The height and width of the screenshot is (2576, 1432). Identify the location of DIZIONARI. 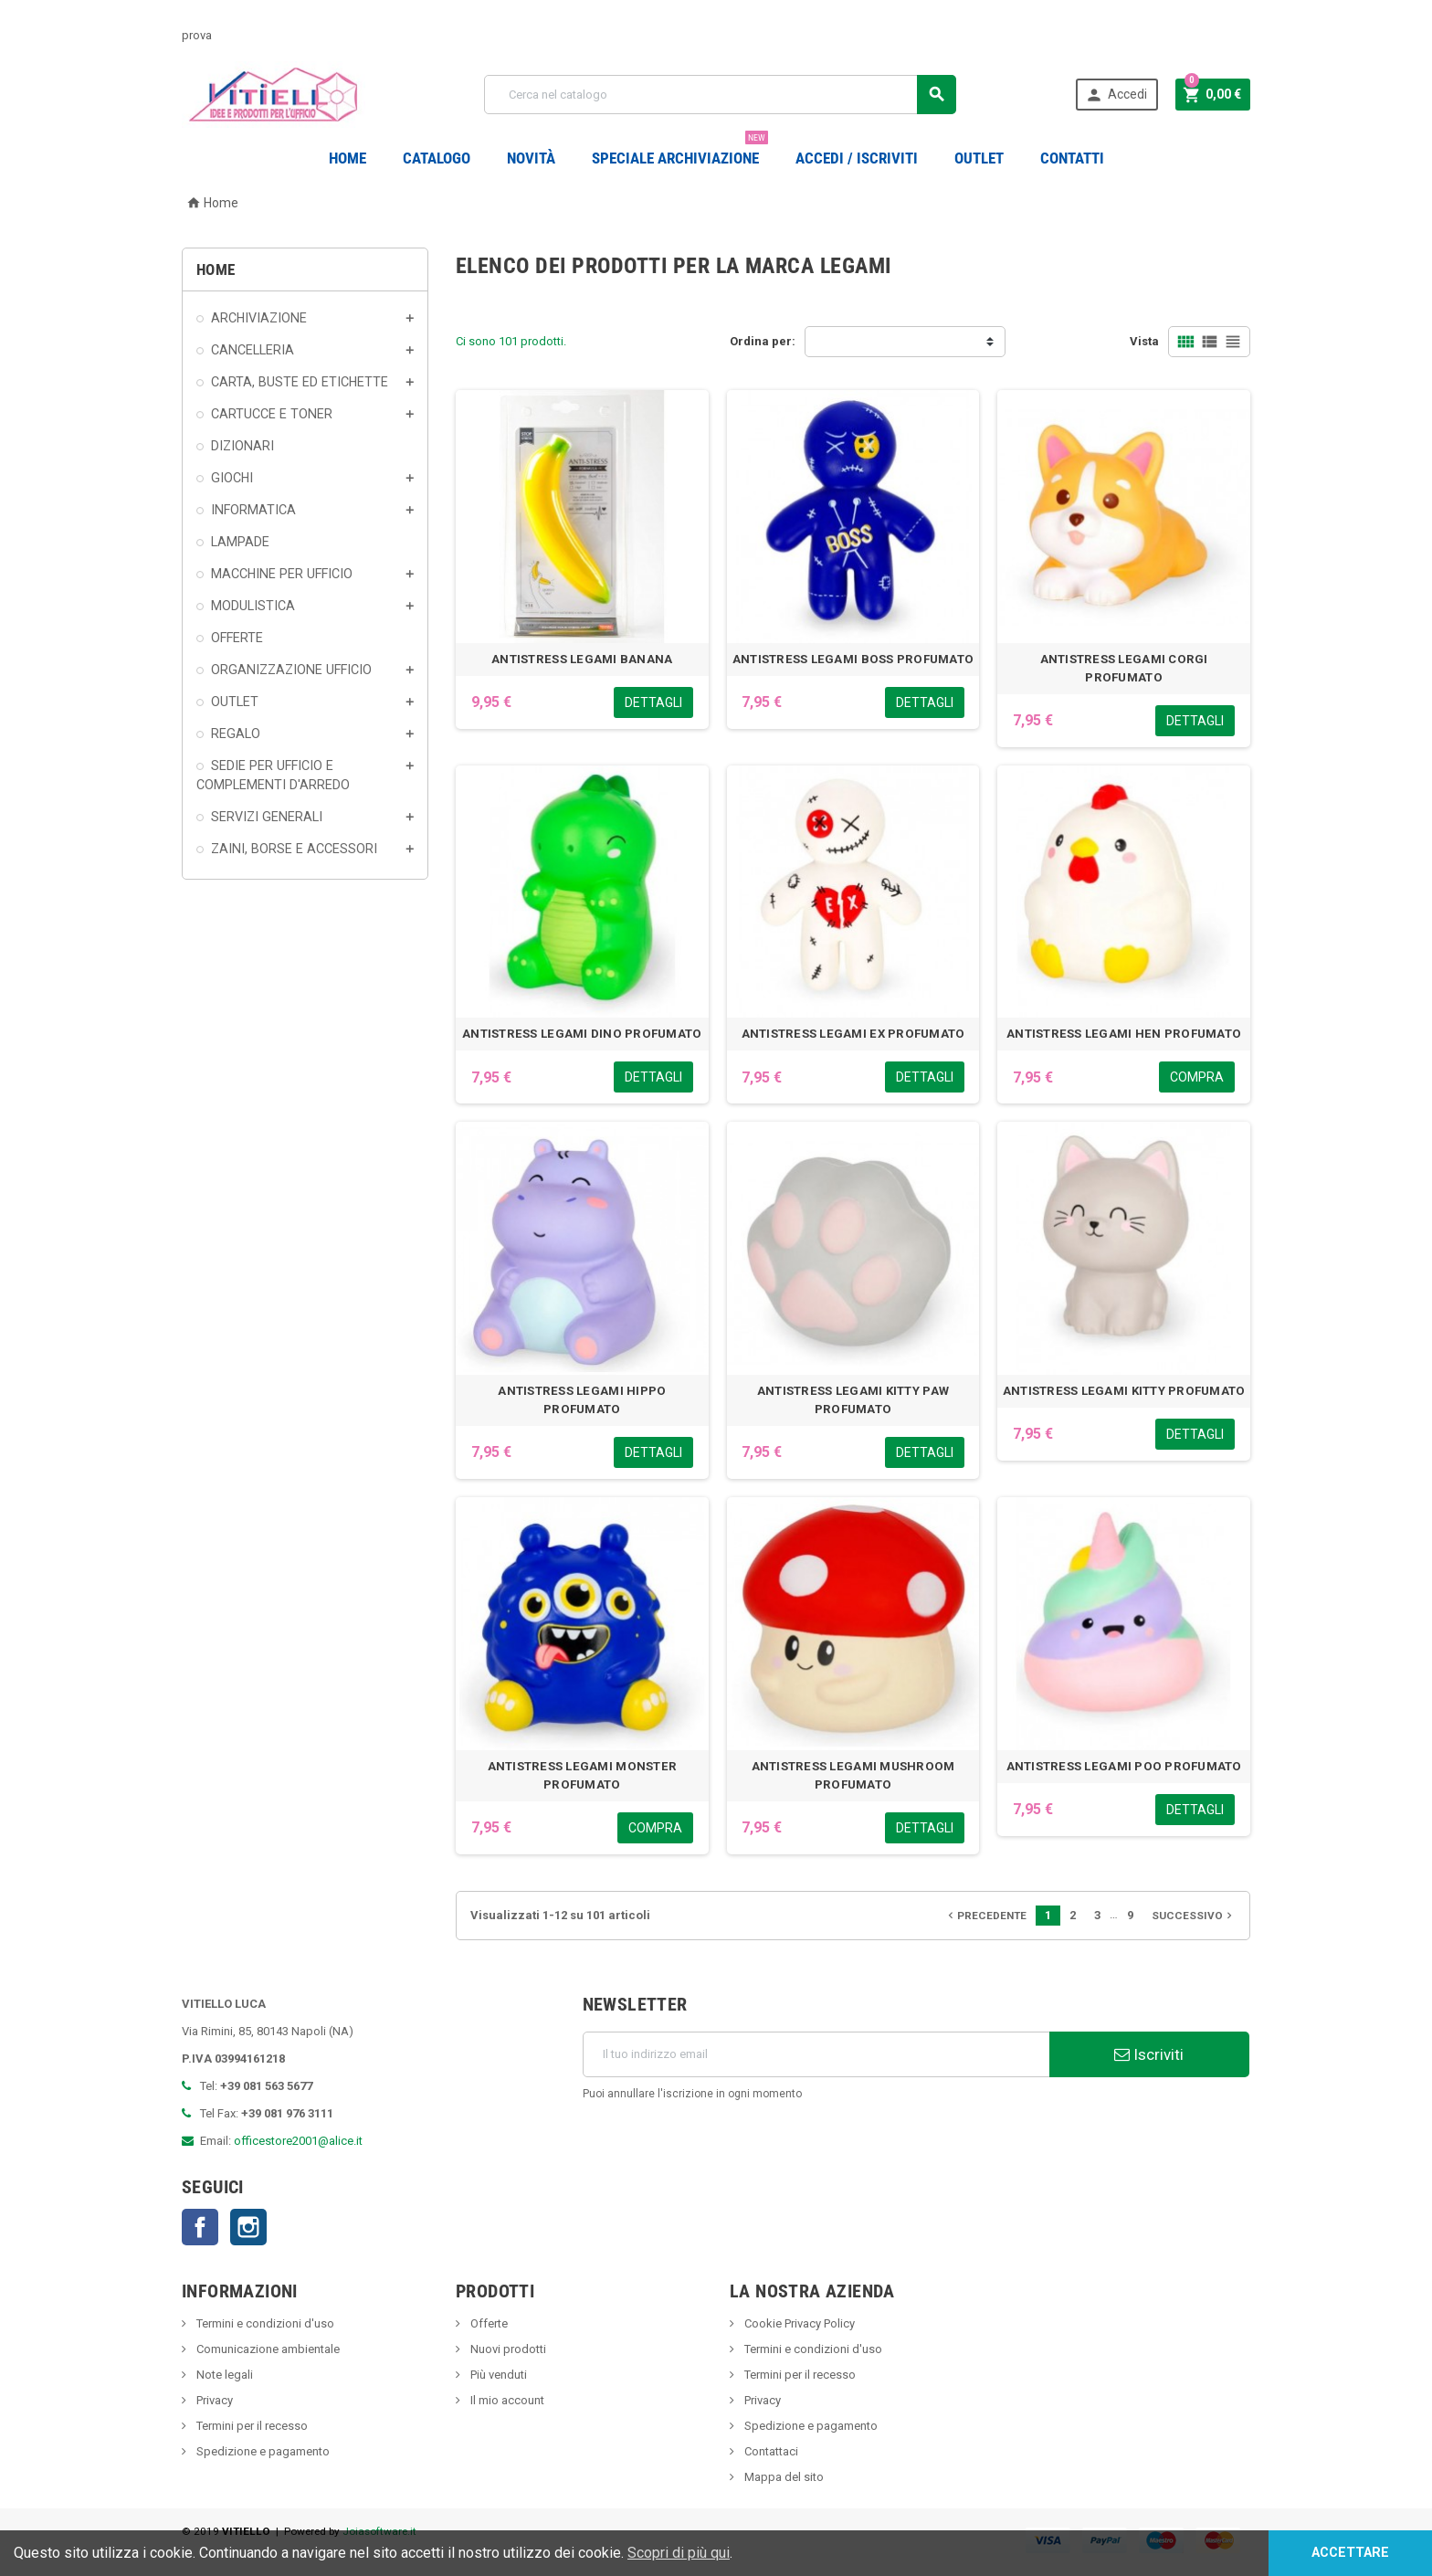
(242, 445).